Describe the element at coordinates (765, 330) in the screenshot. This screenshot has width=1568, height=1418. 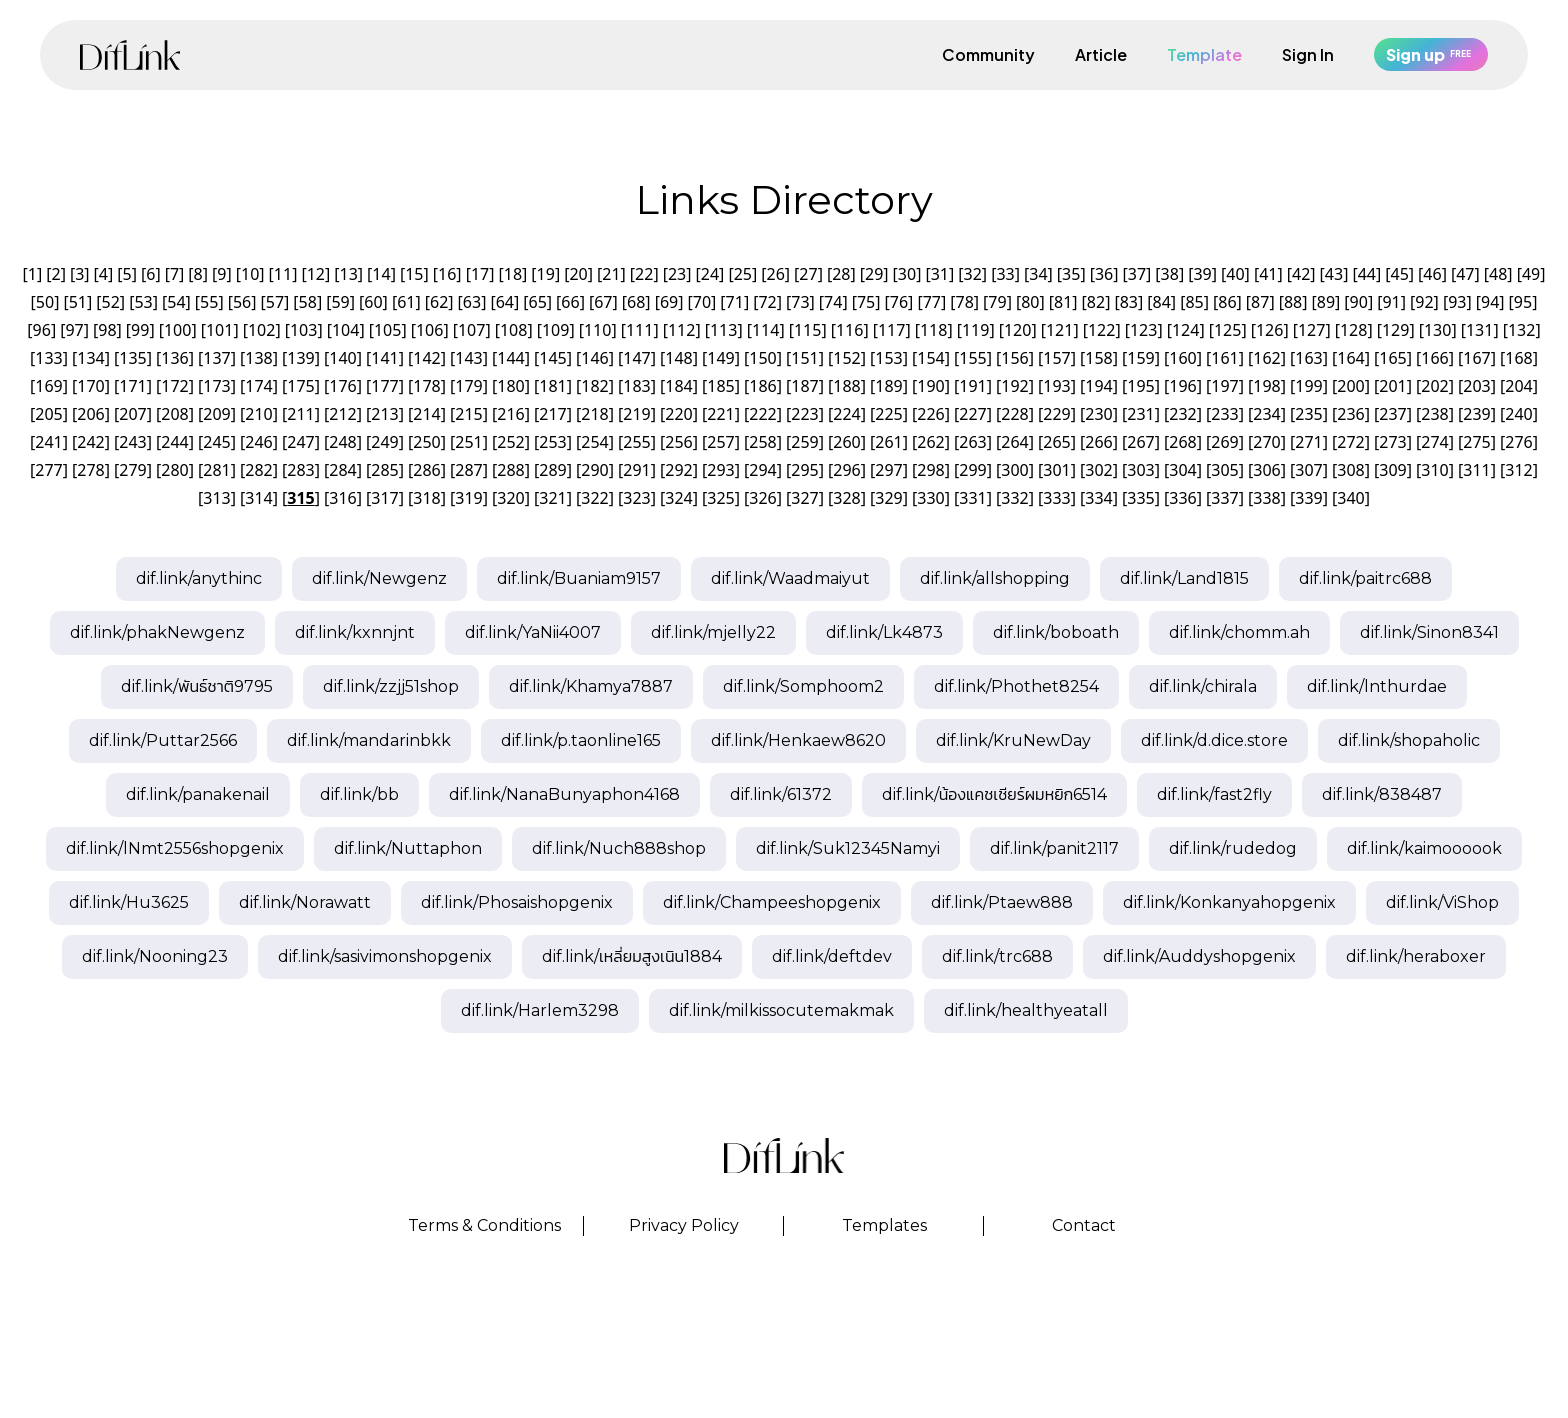
I see `114` at that location.